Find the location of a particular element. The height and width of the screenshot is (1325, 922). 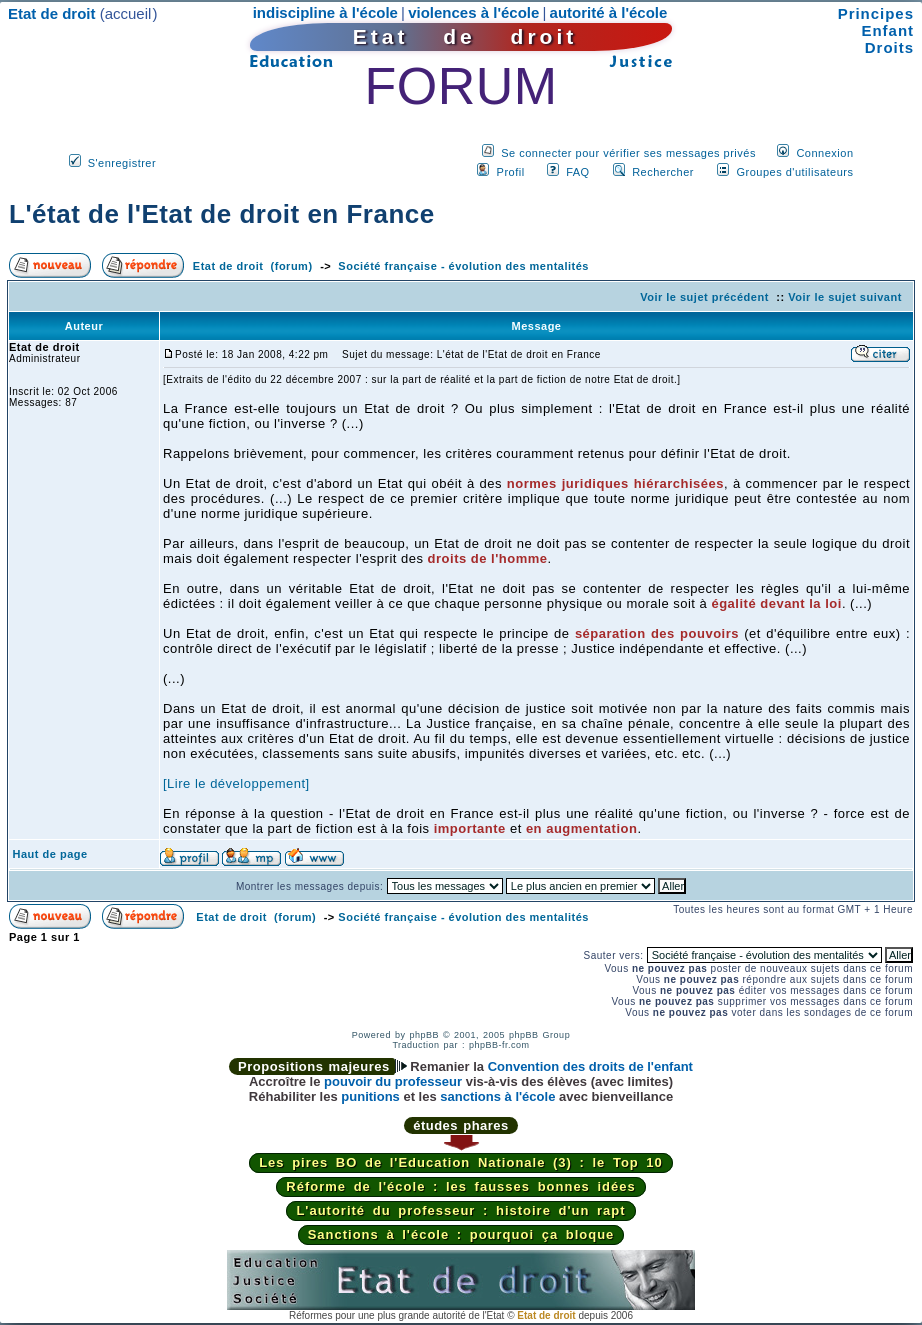

phpBB-fr.com is located at coordinates (499, 1045).